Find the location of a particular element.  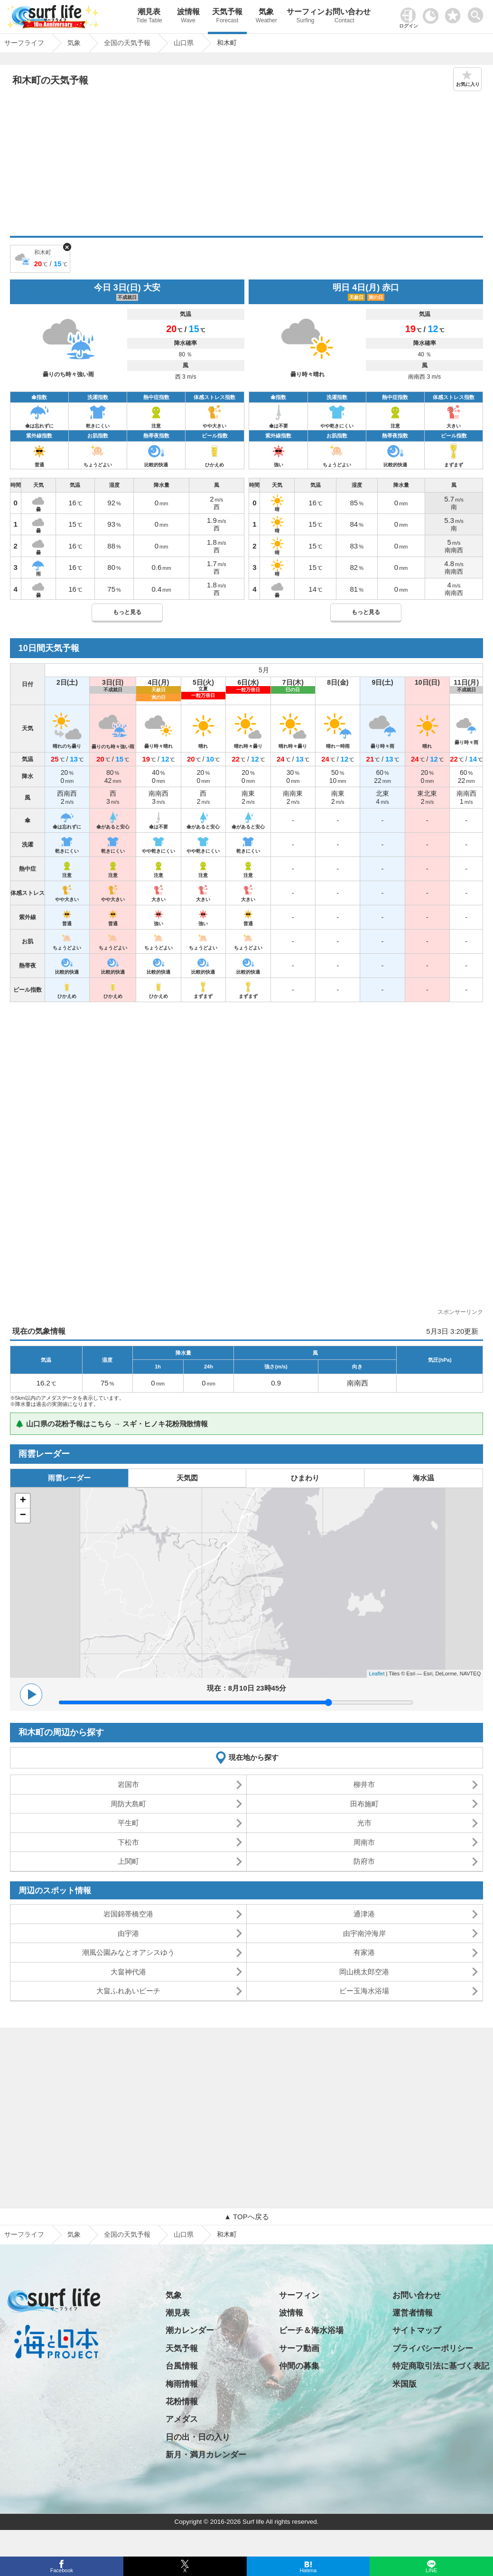

有家港 is located at coordinates (364, 1952).